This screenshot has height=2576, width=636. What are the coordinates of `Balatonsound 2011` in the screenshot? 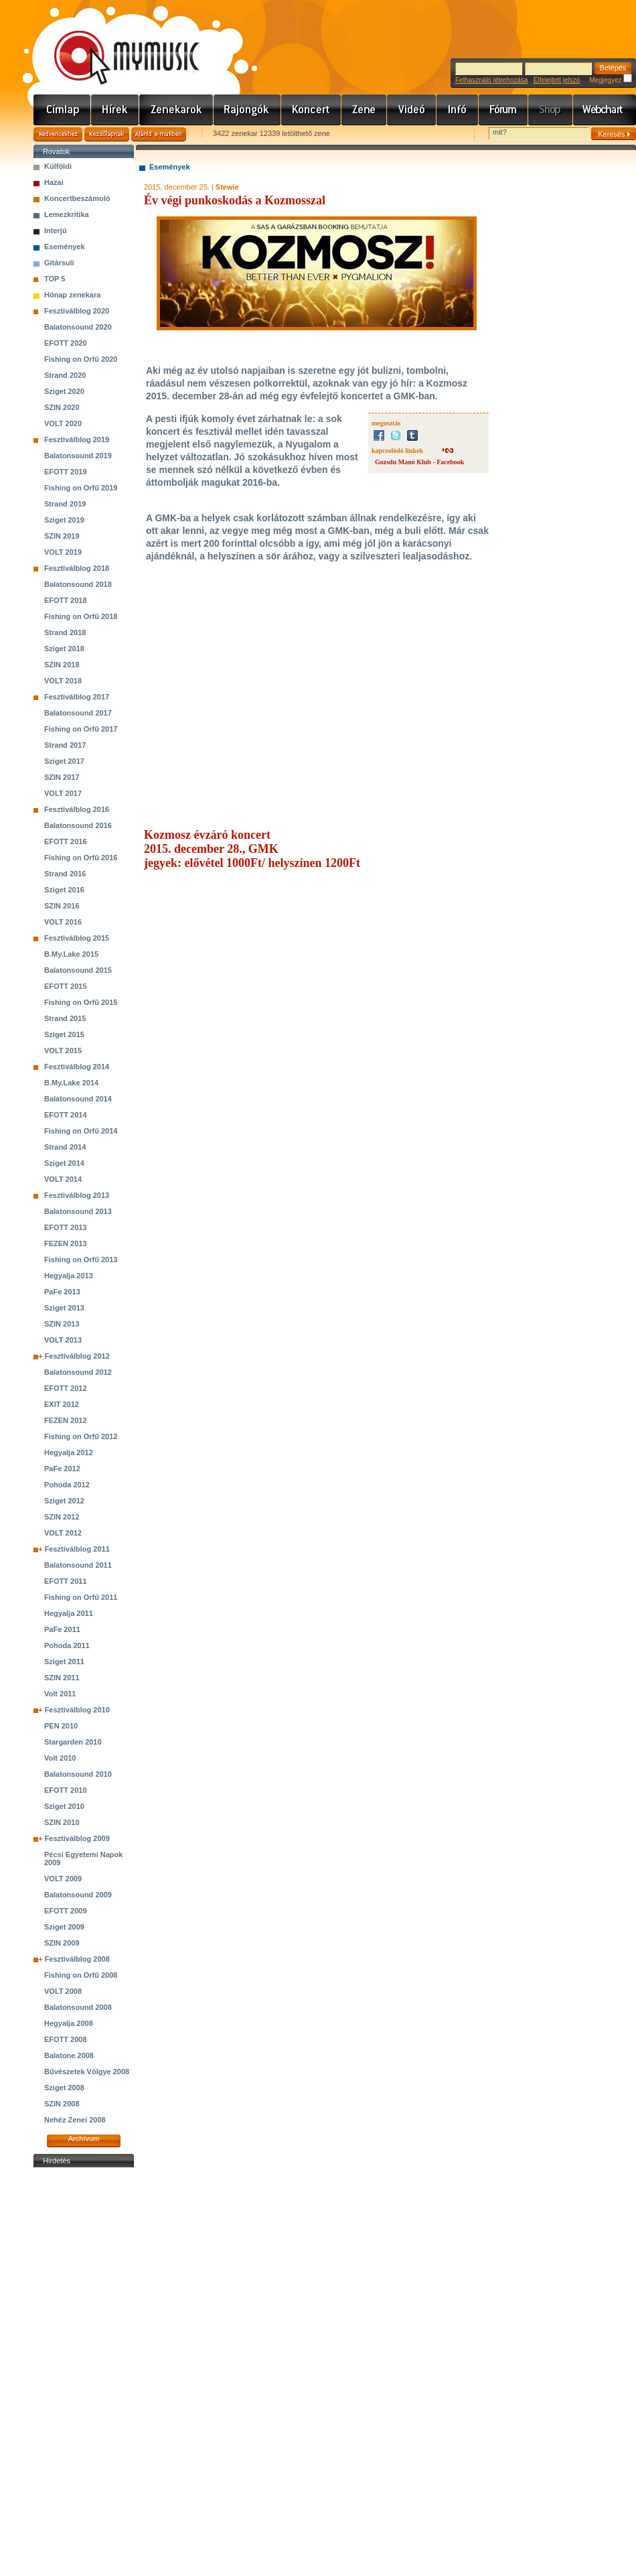 It's located at (78, 1565).